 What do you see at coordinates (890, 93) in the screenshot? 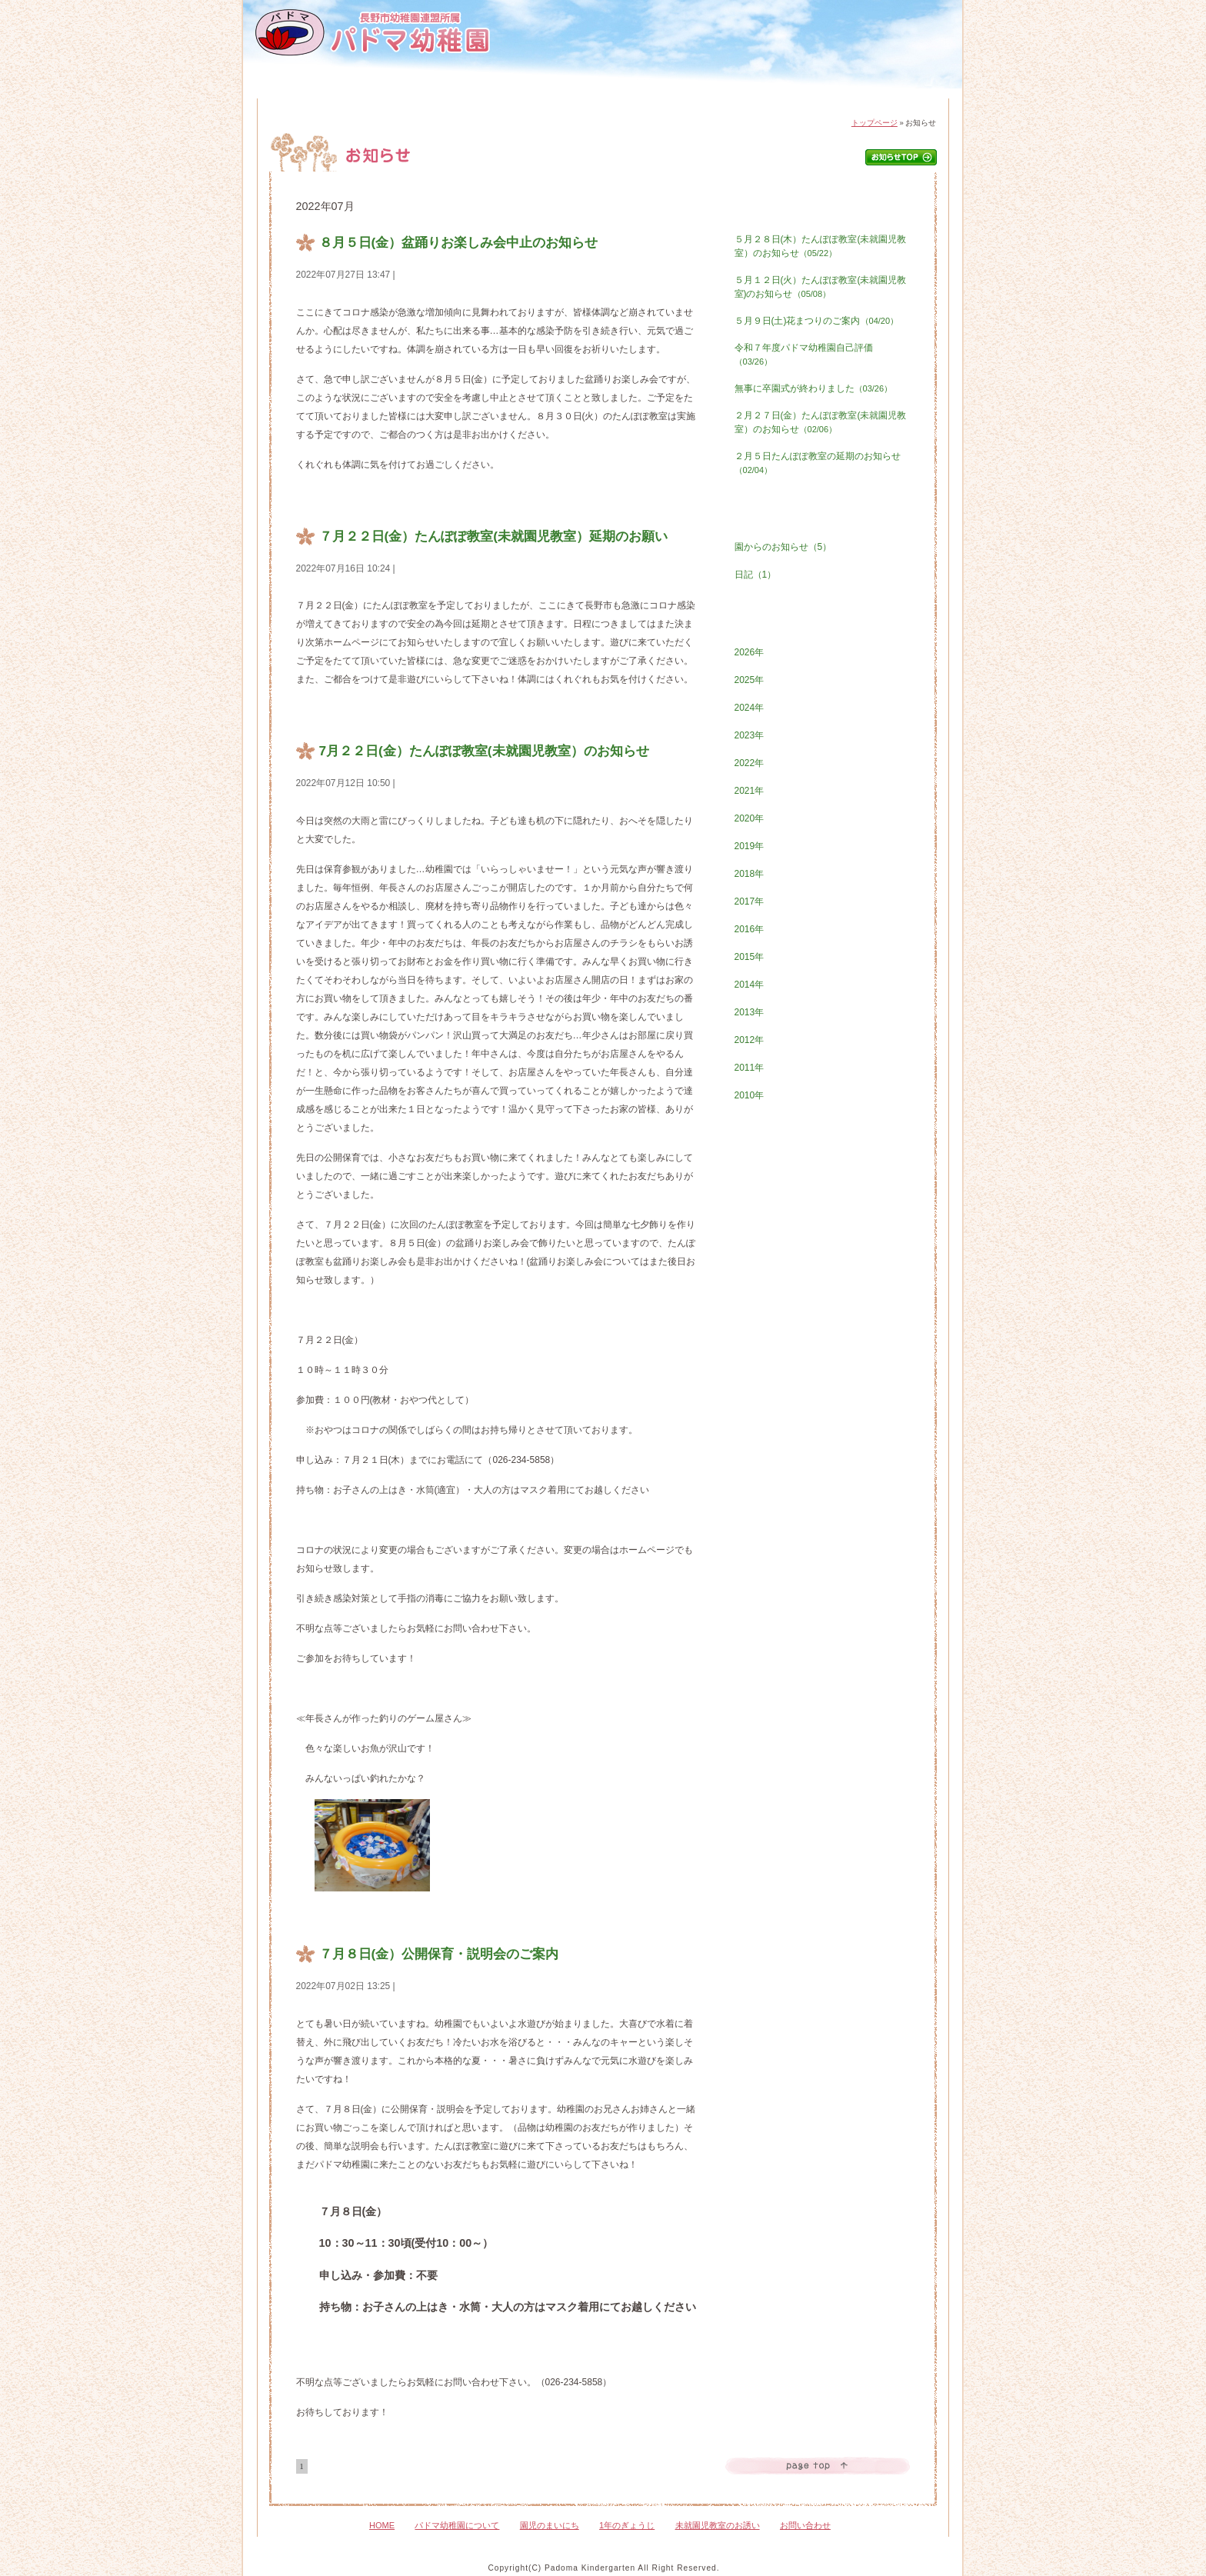
I see `お問い合わせ` at bounding box center [890, 93].